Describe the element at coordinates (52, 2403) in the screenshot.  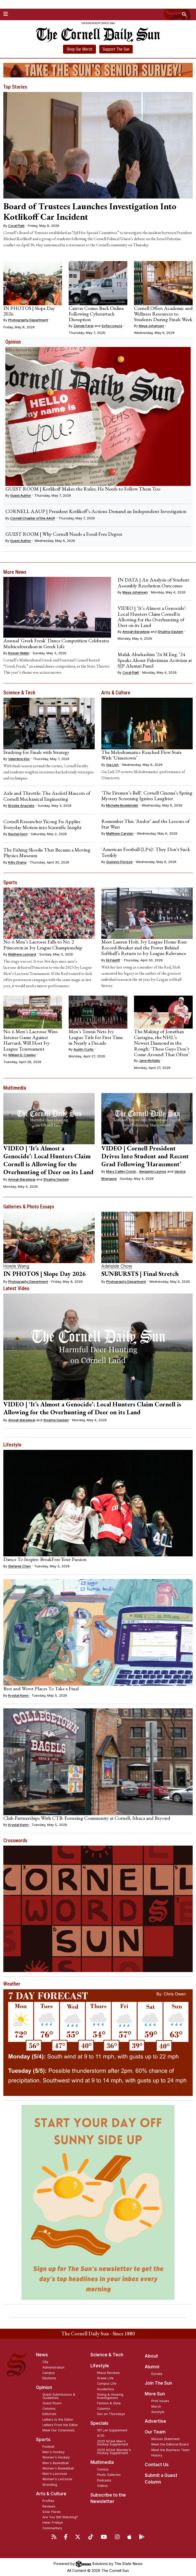
I see `Guest Room` at that location.